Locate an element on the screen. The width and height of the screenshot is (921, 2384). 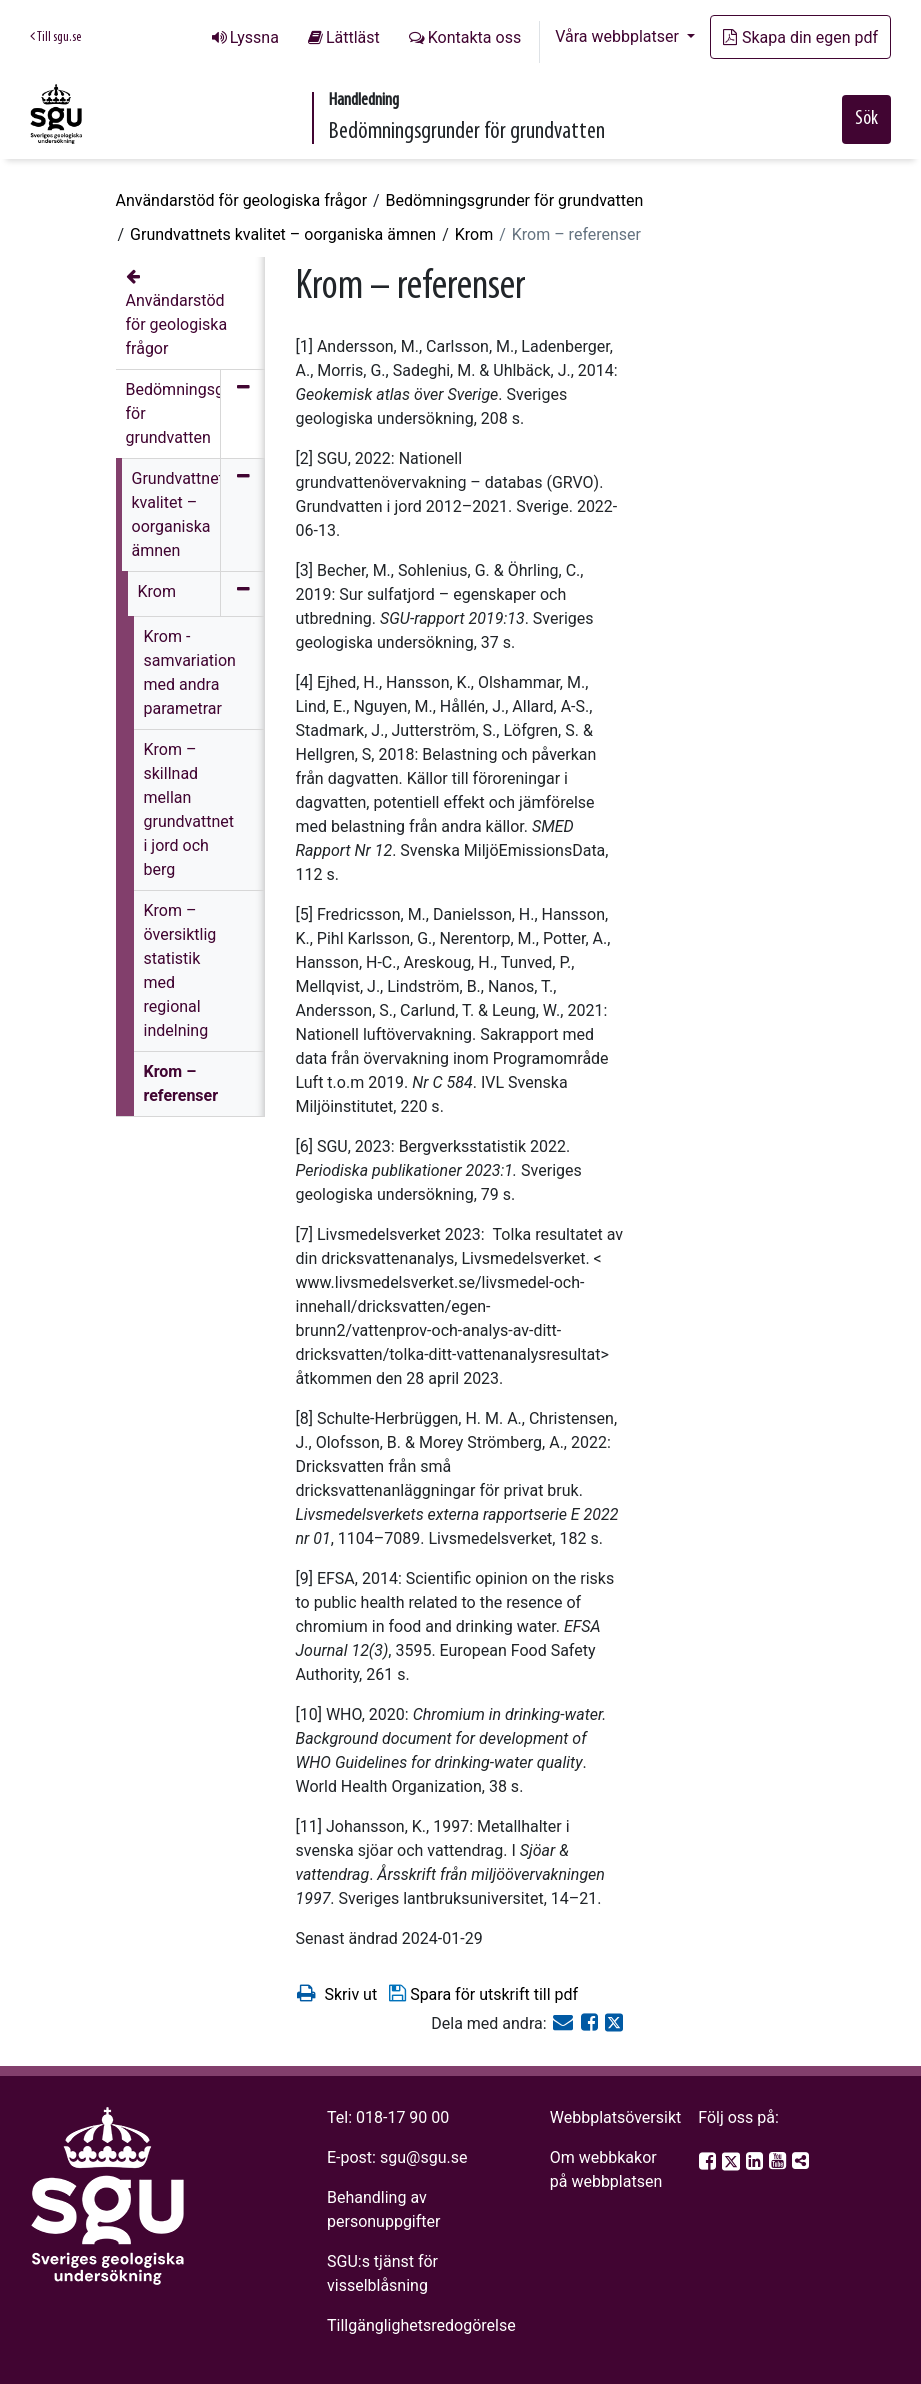
[E-post] is located at coordinates (565, 2023).